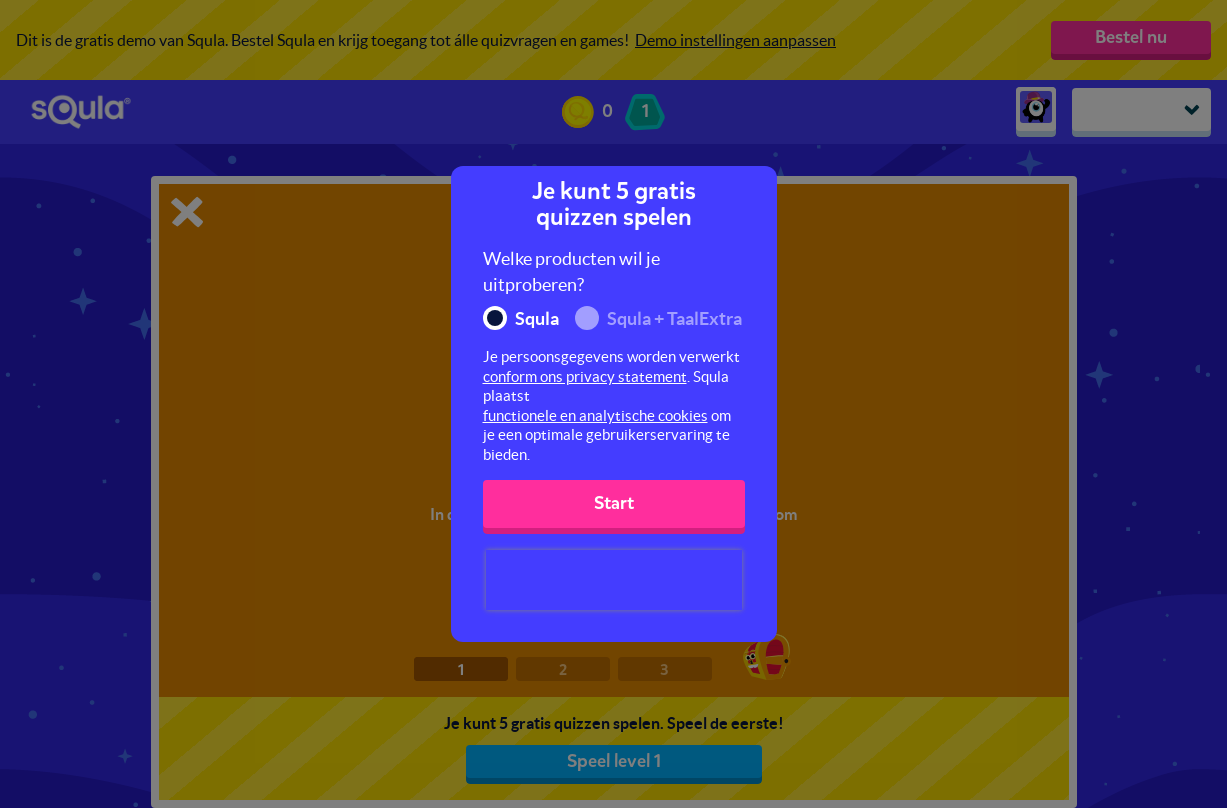 The height and width of the screenshot is (808, 1227). I want to click on Welke producten wil je uitproberen?, so click(571, 271).